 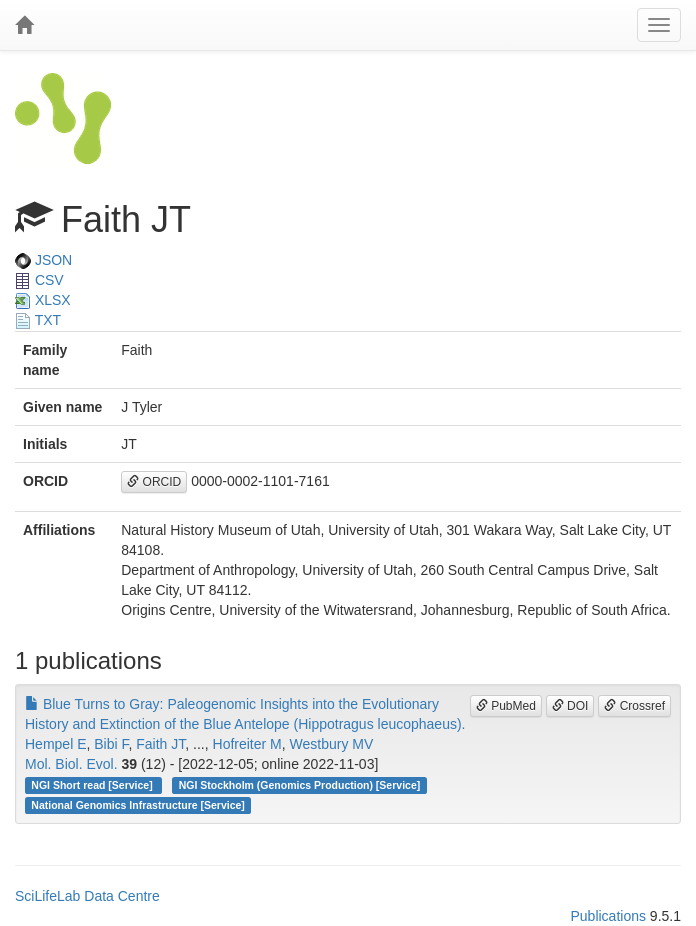 I want to click on NGI Stockholm (Genomics Production) [Service], so click(x=300, y=785).